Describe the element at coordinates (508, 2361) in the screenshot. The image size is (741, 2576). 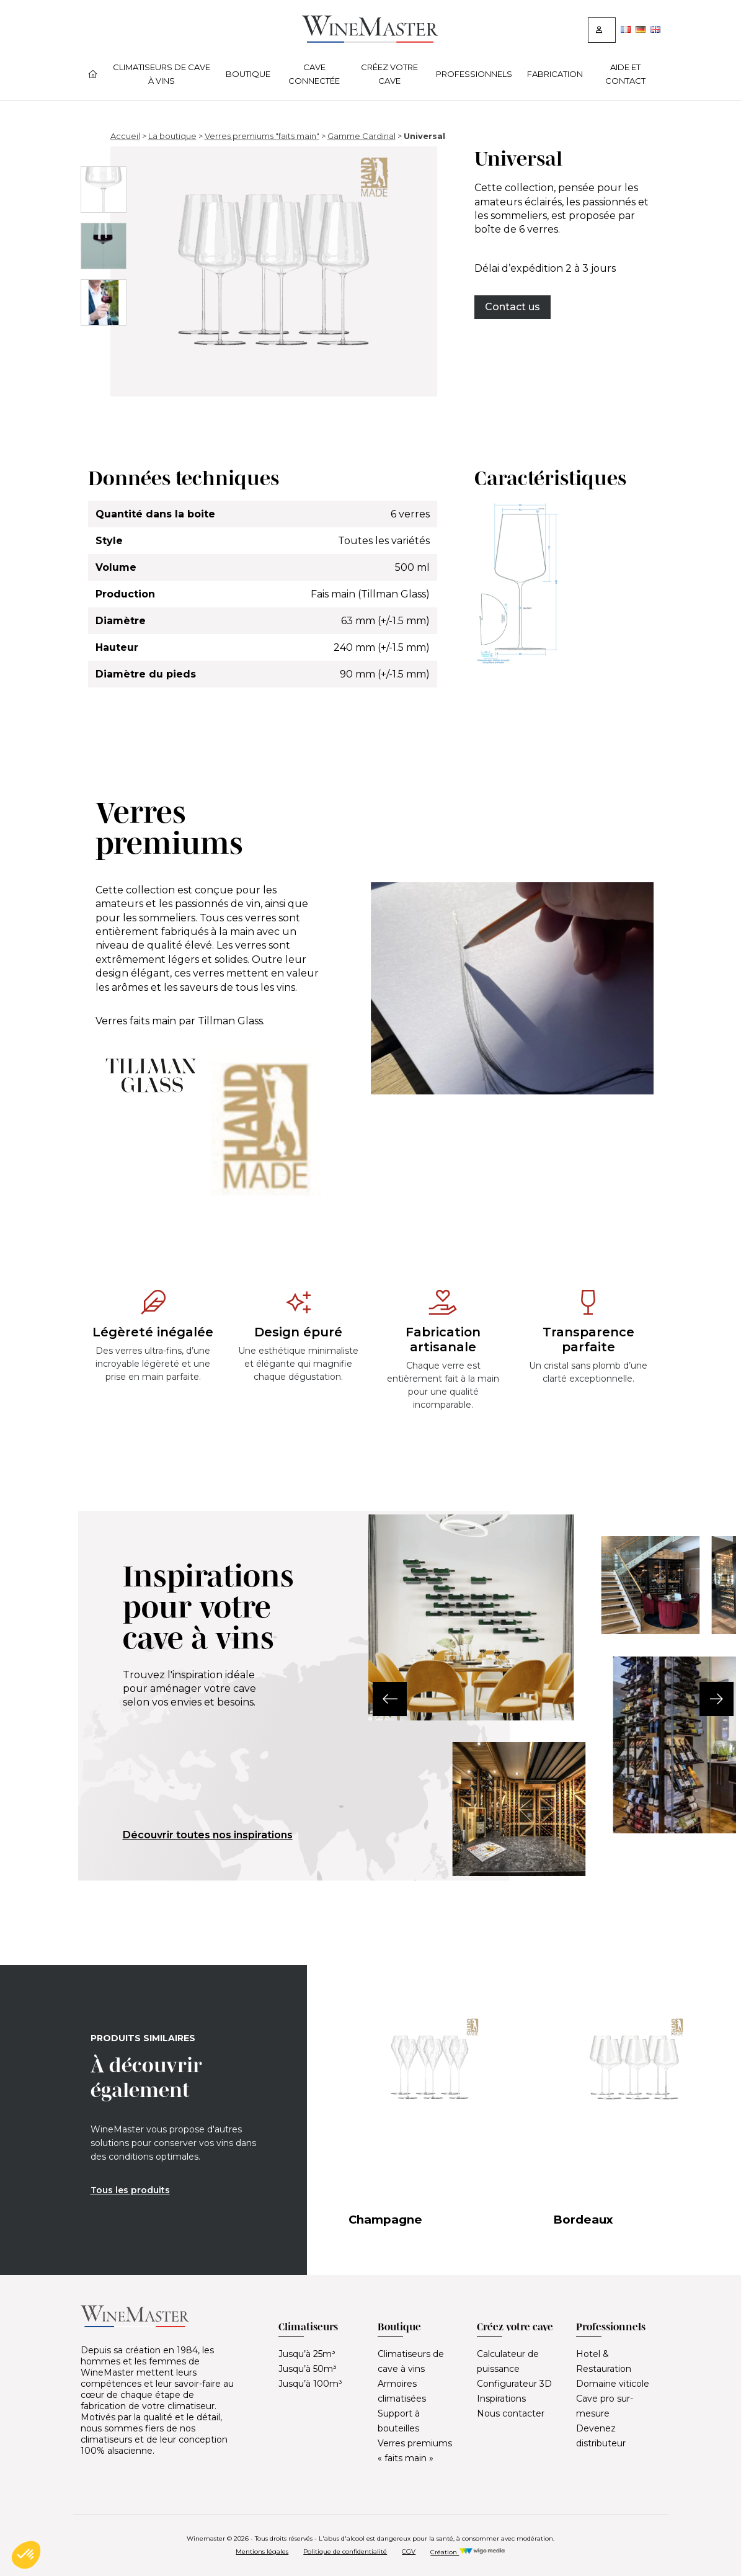
I see `Calculateur de puissance` at that location.